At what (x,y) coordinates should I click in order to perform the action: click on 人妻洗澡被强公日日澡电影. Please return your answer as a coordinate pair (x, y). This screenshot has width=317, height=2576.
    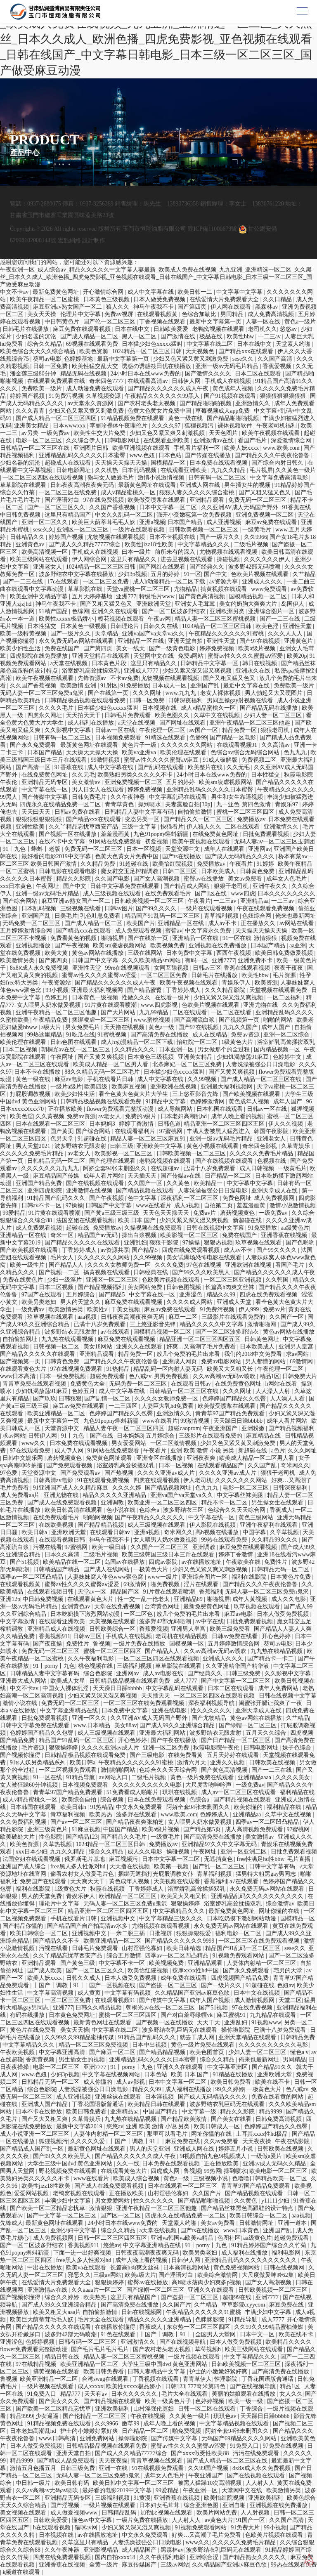
    Looking at the image, I should click on (261, 1064).